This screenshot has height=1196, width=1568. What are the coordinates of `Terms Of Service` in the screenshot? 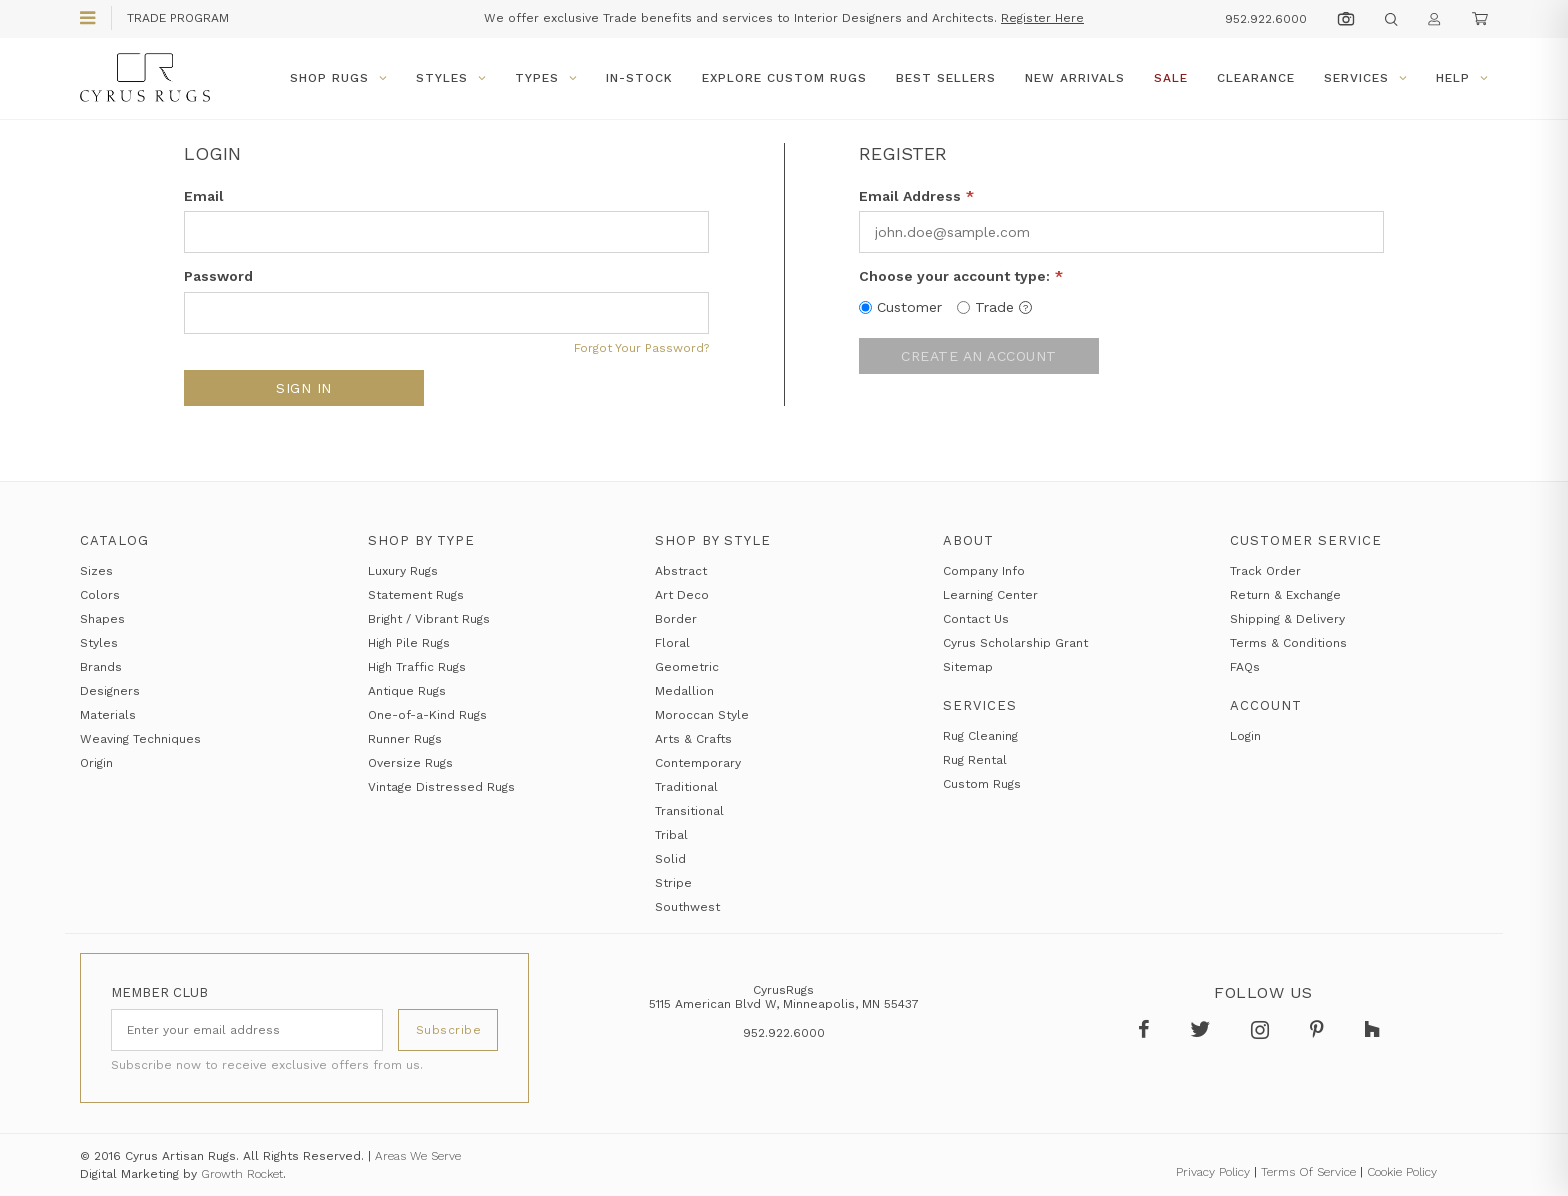 It's located at (1308, 1172).